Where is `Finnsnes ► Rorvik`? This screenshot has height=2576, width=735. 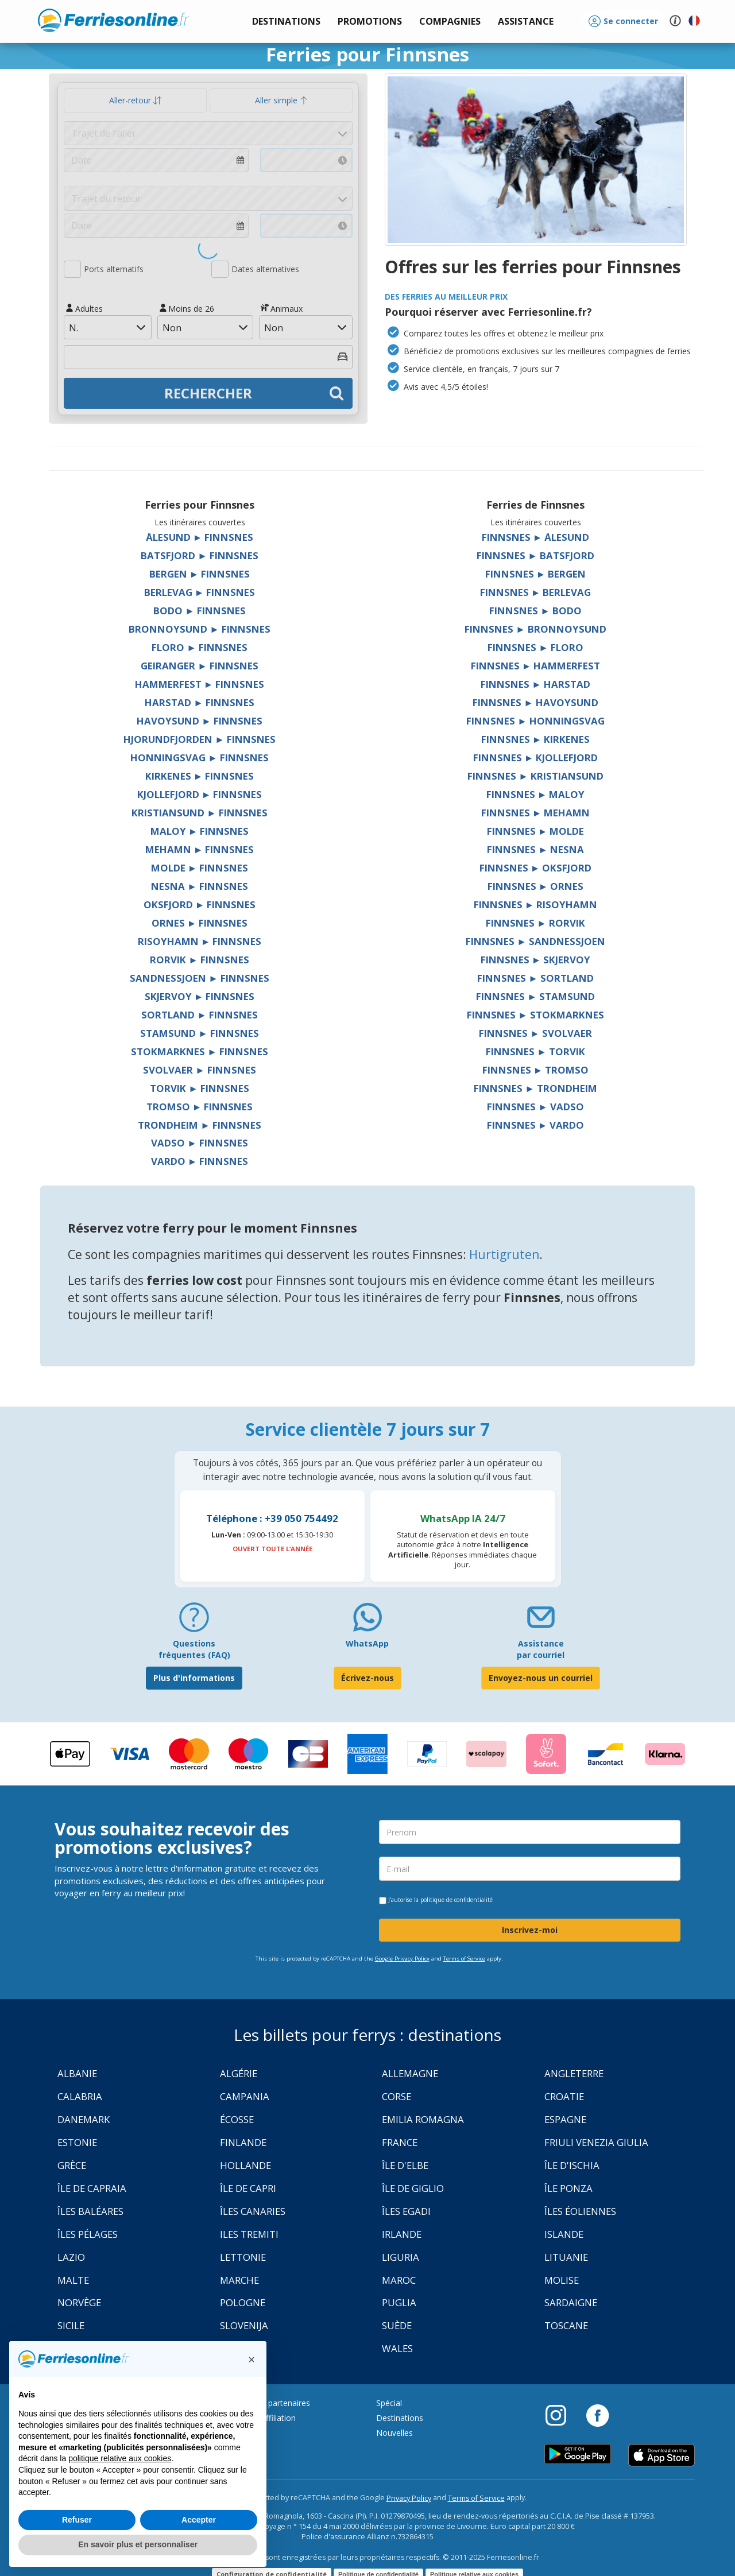 Finnsnes ► Rorvik is located at coordinates (535, 922).